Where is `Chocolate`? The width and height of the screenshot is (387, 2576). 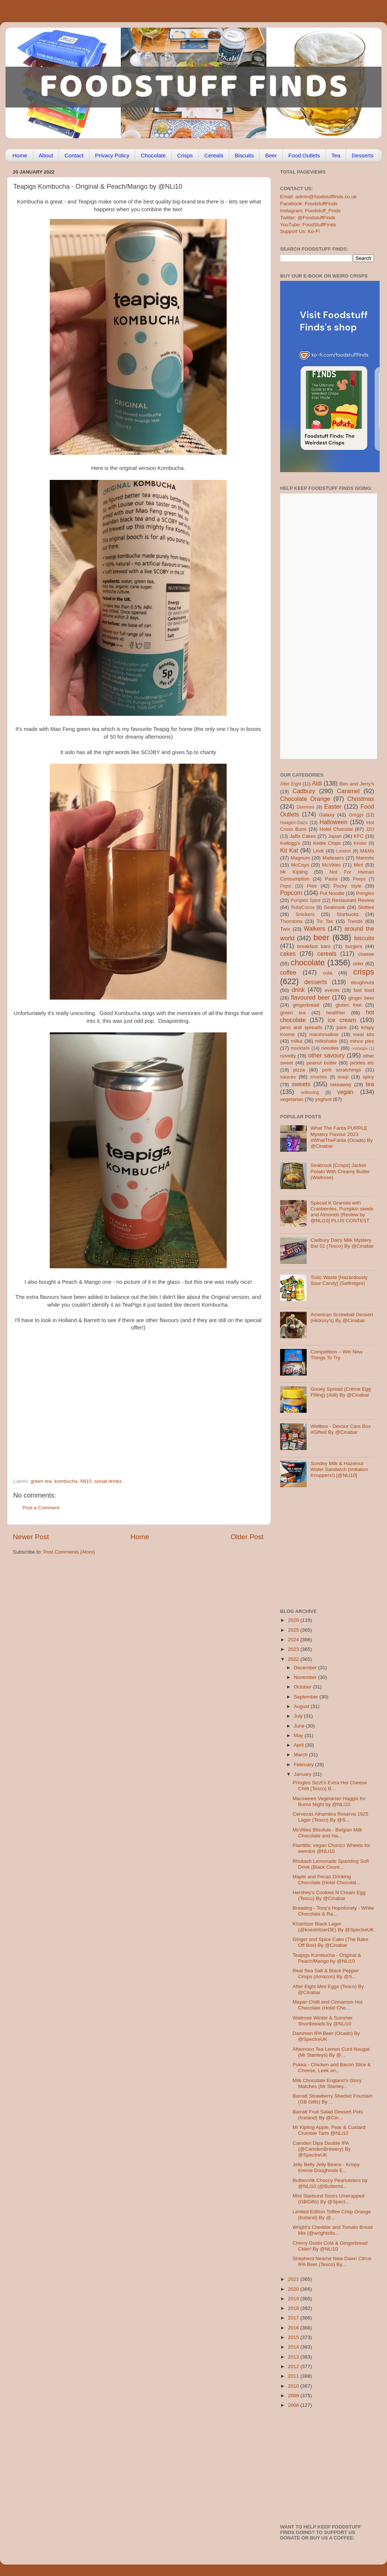 Chocolate is located at coordinates (153, 155).